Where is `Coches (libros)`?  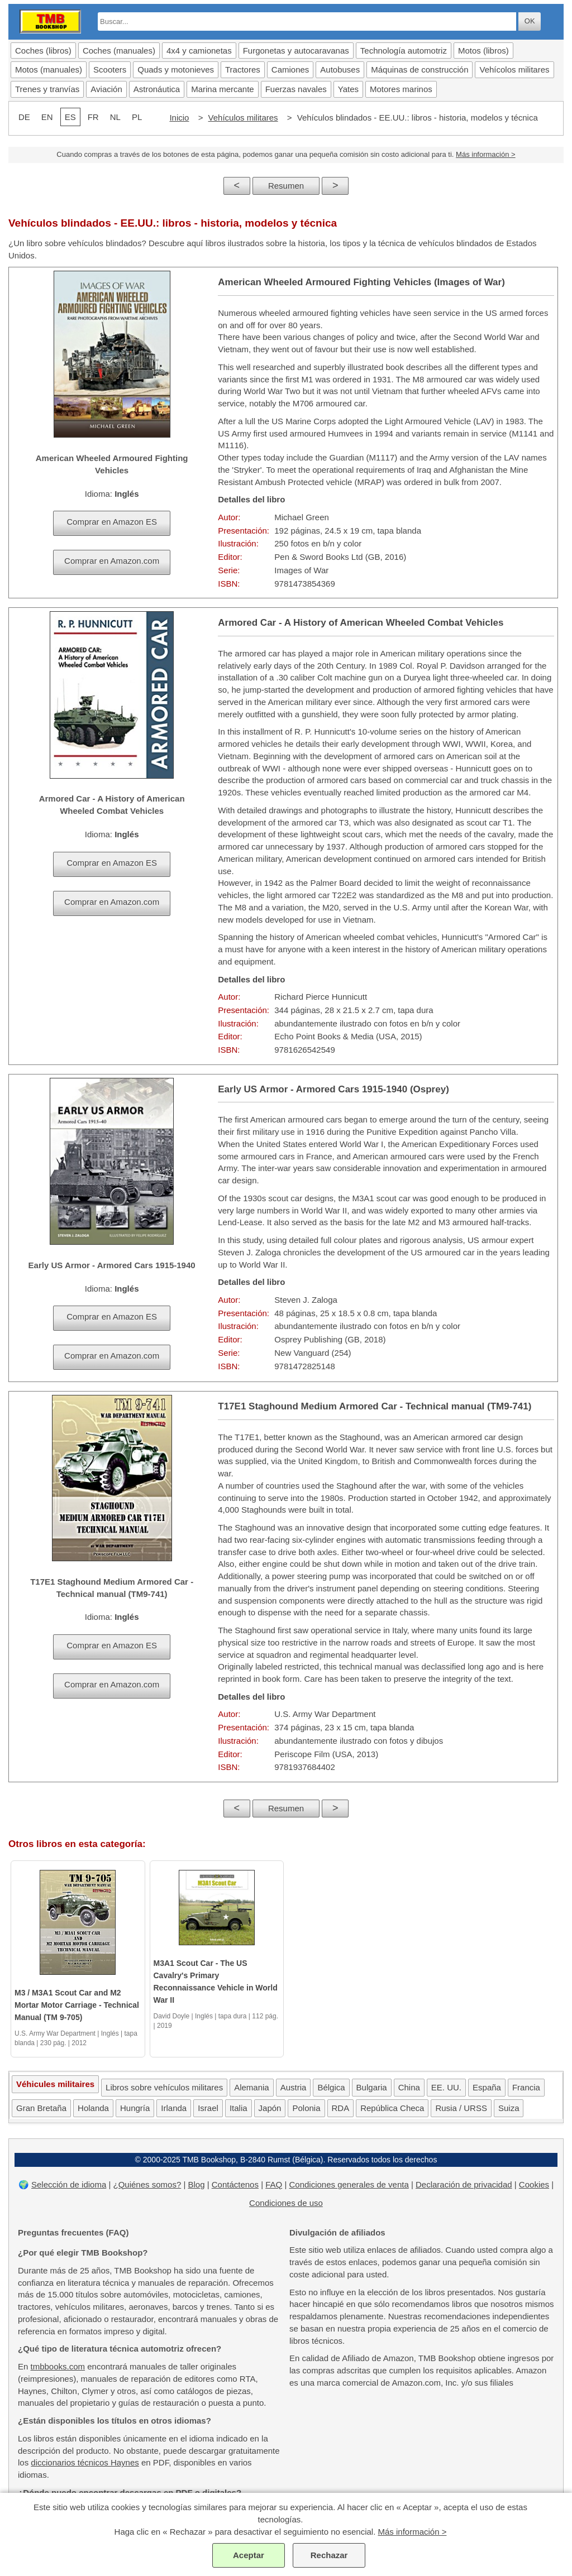 Coches (libros) is located at coordinates (43, 50).